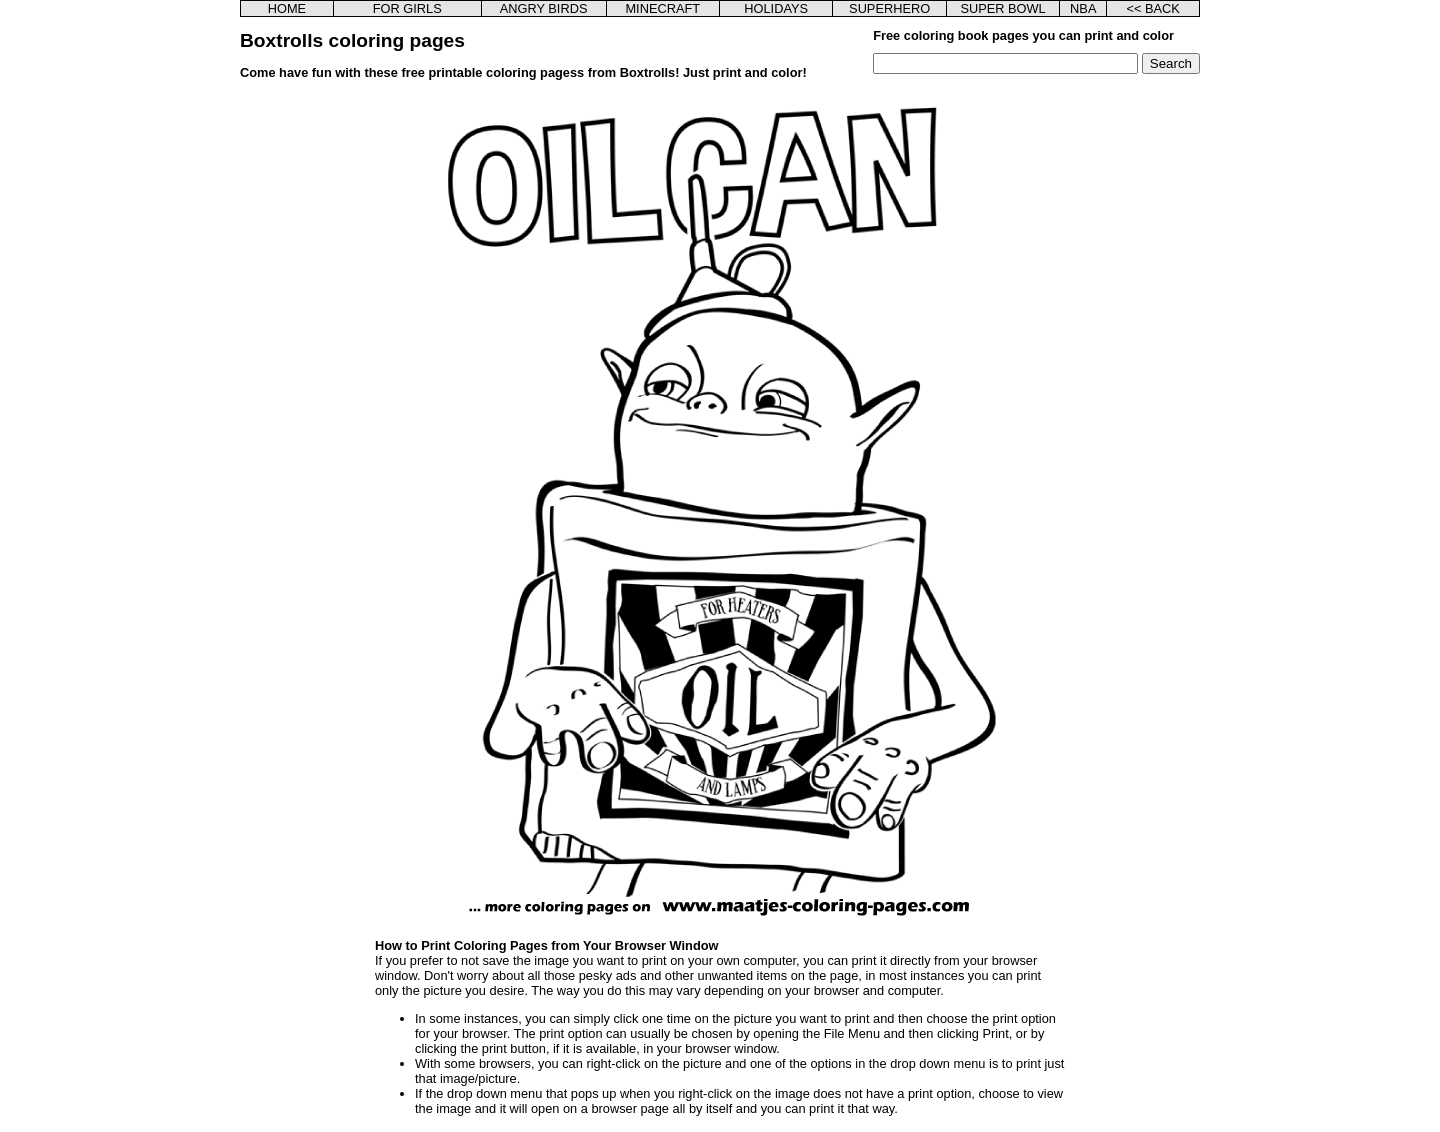  Describe the element at coordinates (1002, 8) in the screenshot. I see `SUPER BOWL` at that location.